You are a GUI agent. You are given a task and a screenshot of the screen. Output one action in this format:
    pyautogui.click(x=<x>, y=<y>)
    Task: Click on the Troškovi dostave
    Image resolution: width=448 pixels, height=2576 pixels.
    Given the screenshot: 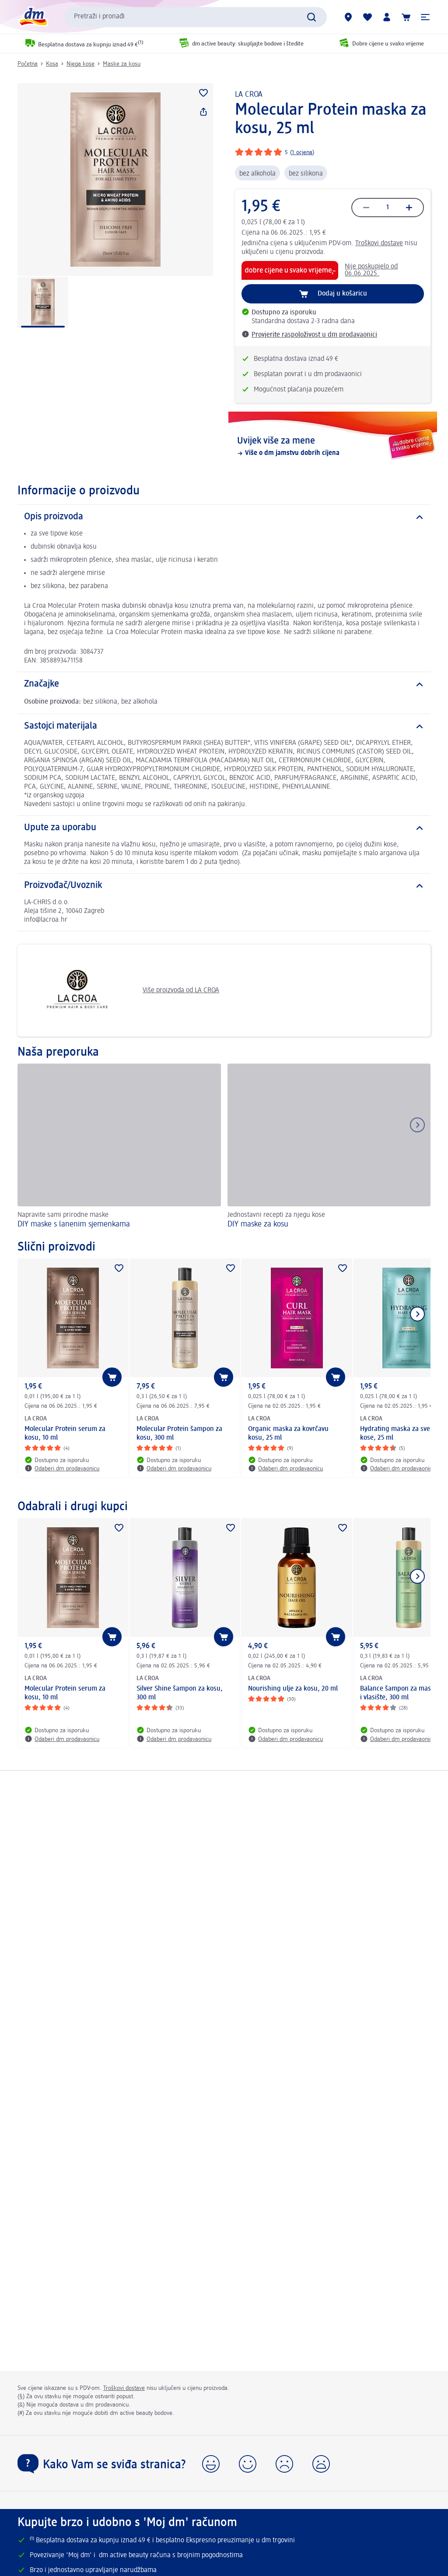 What is the action you would take?
    pyautogui.click(x=379, y=243)
    